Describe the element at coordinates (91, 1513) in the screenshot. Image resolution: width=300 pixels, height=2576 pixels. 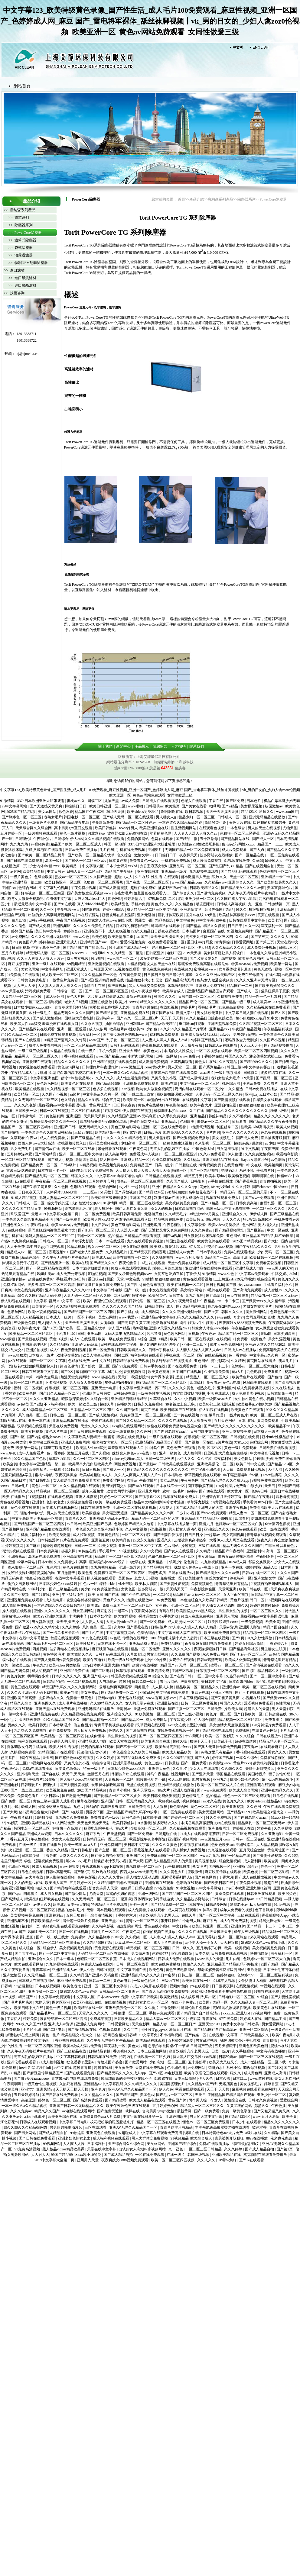
I see `欧美狠狠操` at that location.